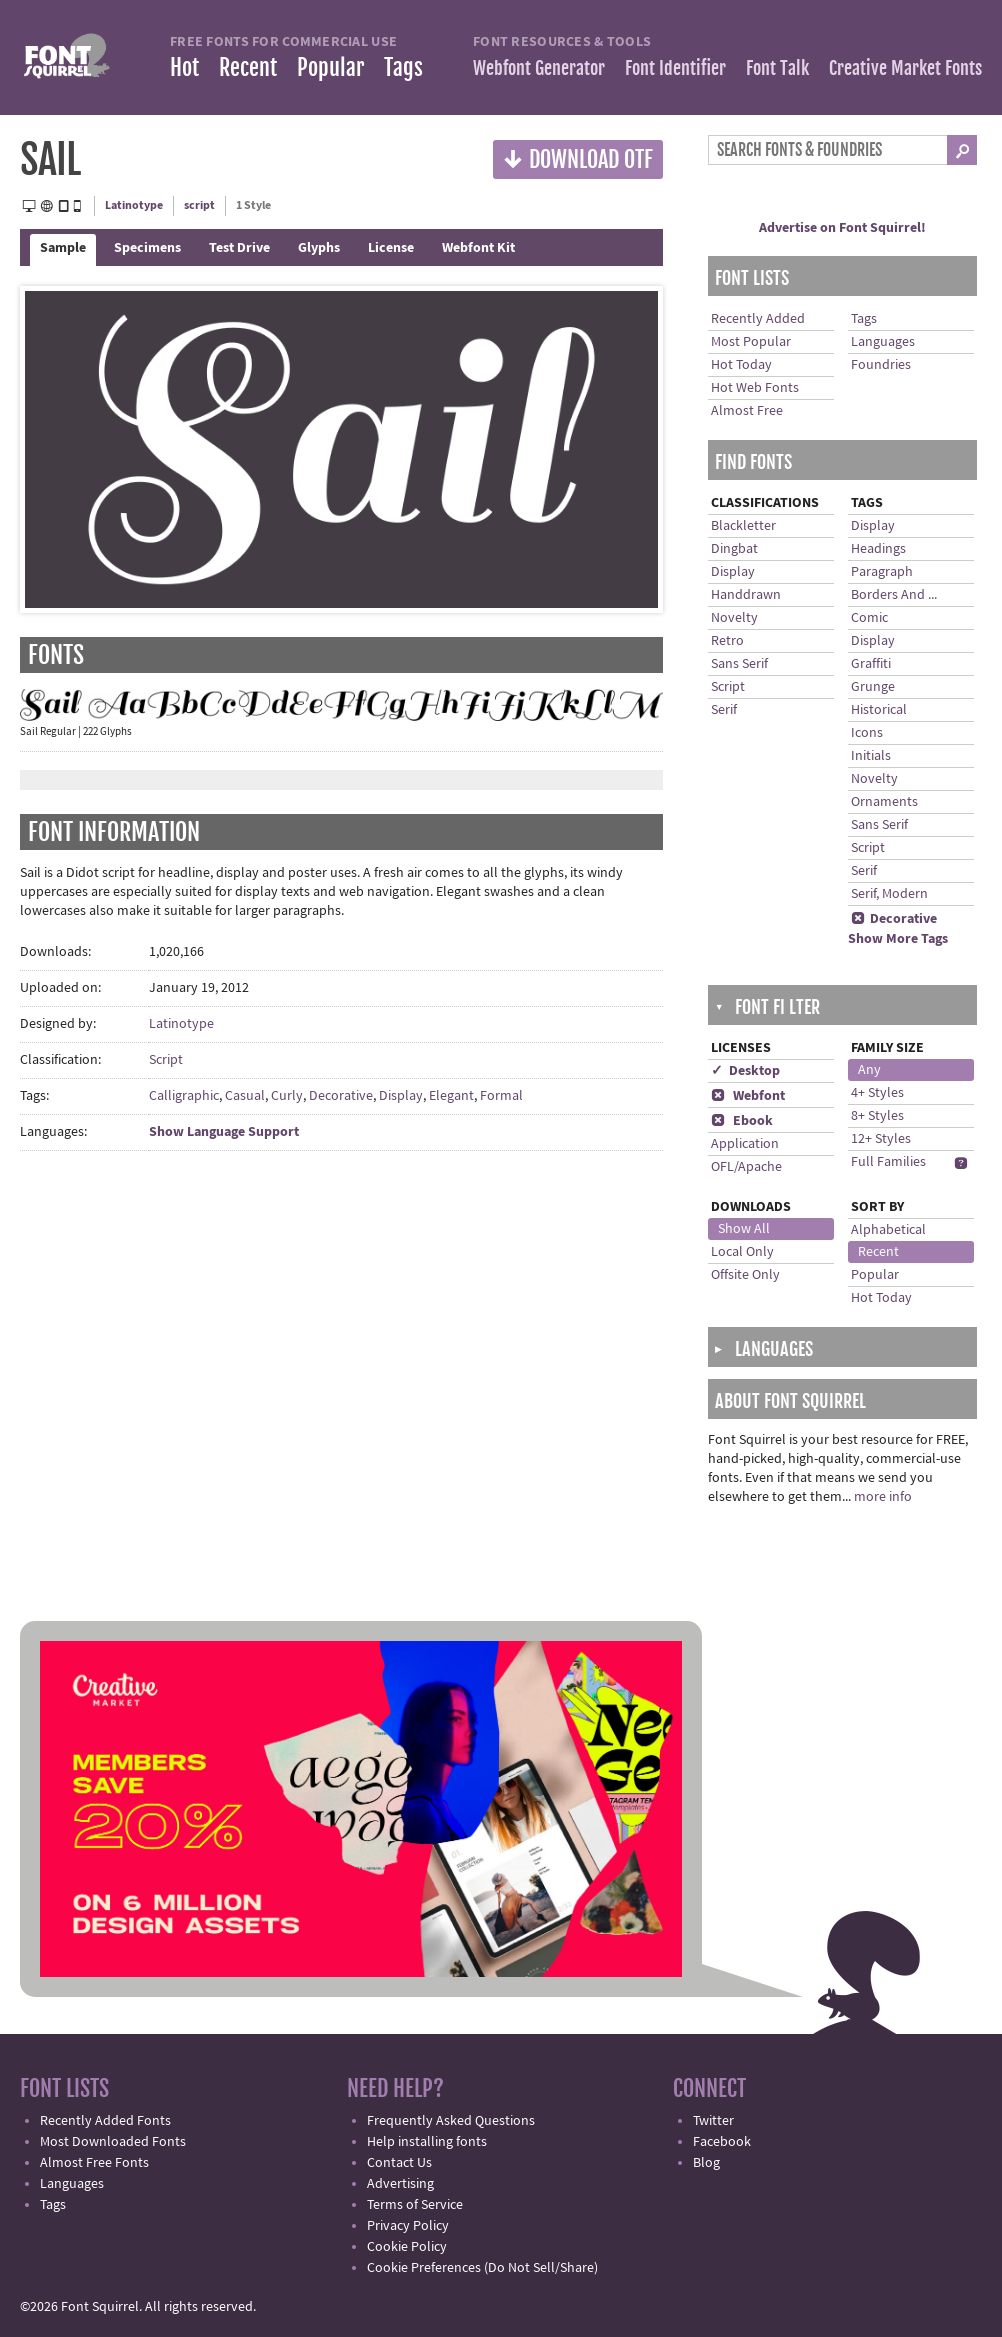 The width and height of the screenshot is (1002, 2337). What do you see at coordinates (407, 2247) in the screenshot?
I see `Cookie Policy` at bounding box center [407, 2247].